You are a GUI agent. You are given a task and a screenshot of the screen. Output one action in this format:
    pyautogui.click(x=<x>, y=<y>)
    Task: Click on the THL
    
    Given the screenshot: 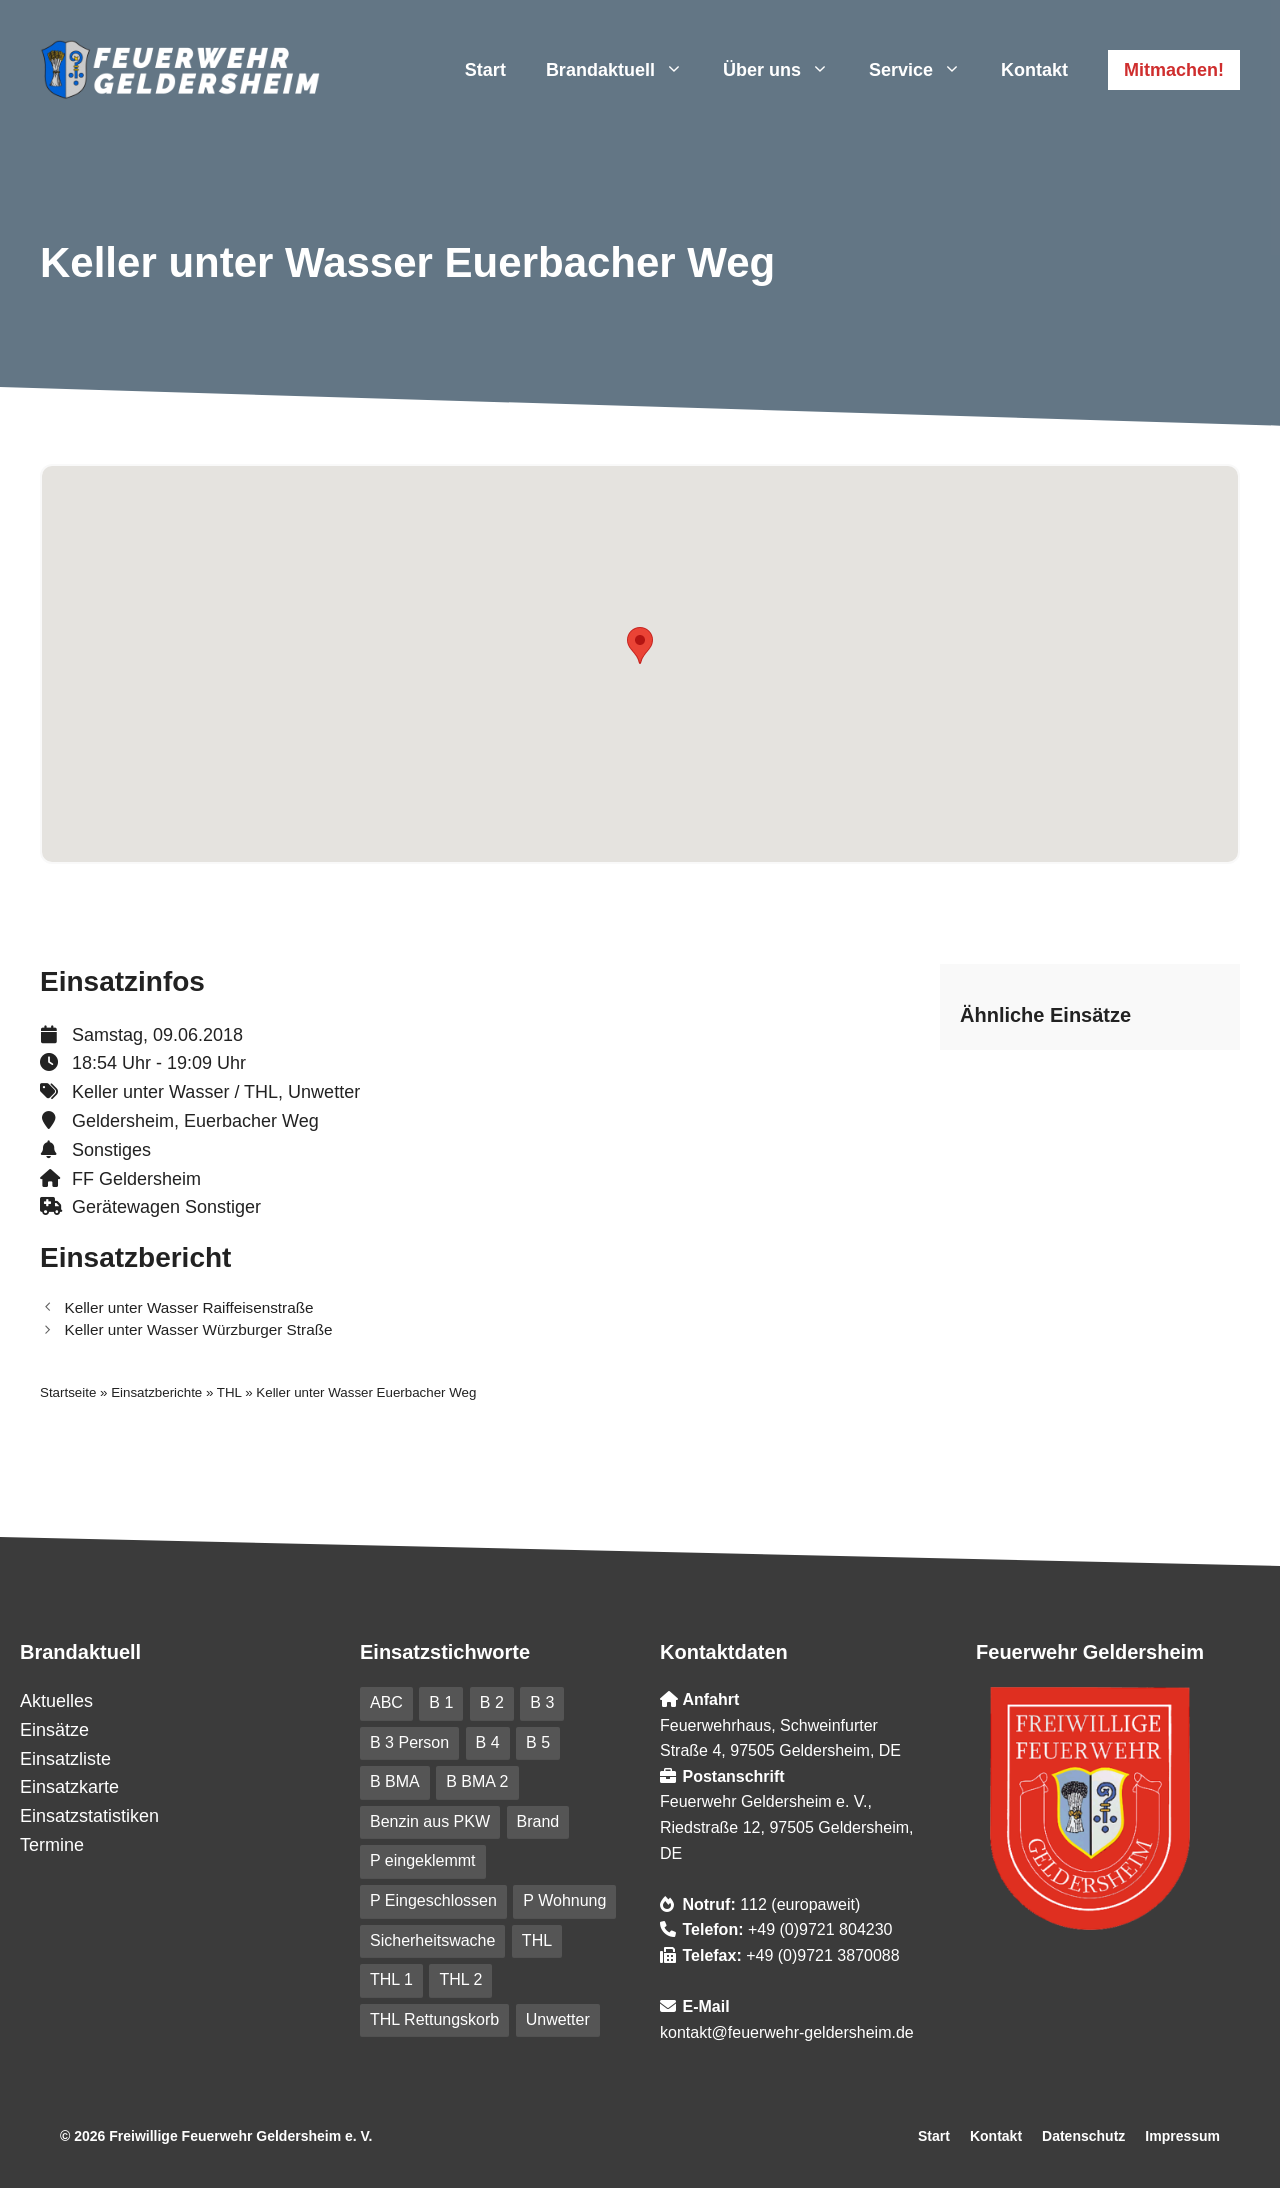 What is the action you would take?
    pyautogui.click(x=261, y=1092)
    